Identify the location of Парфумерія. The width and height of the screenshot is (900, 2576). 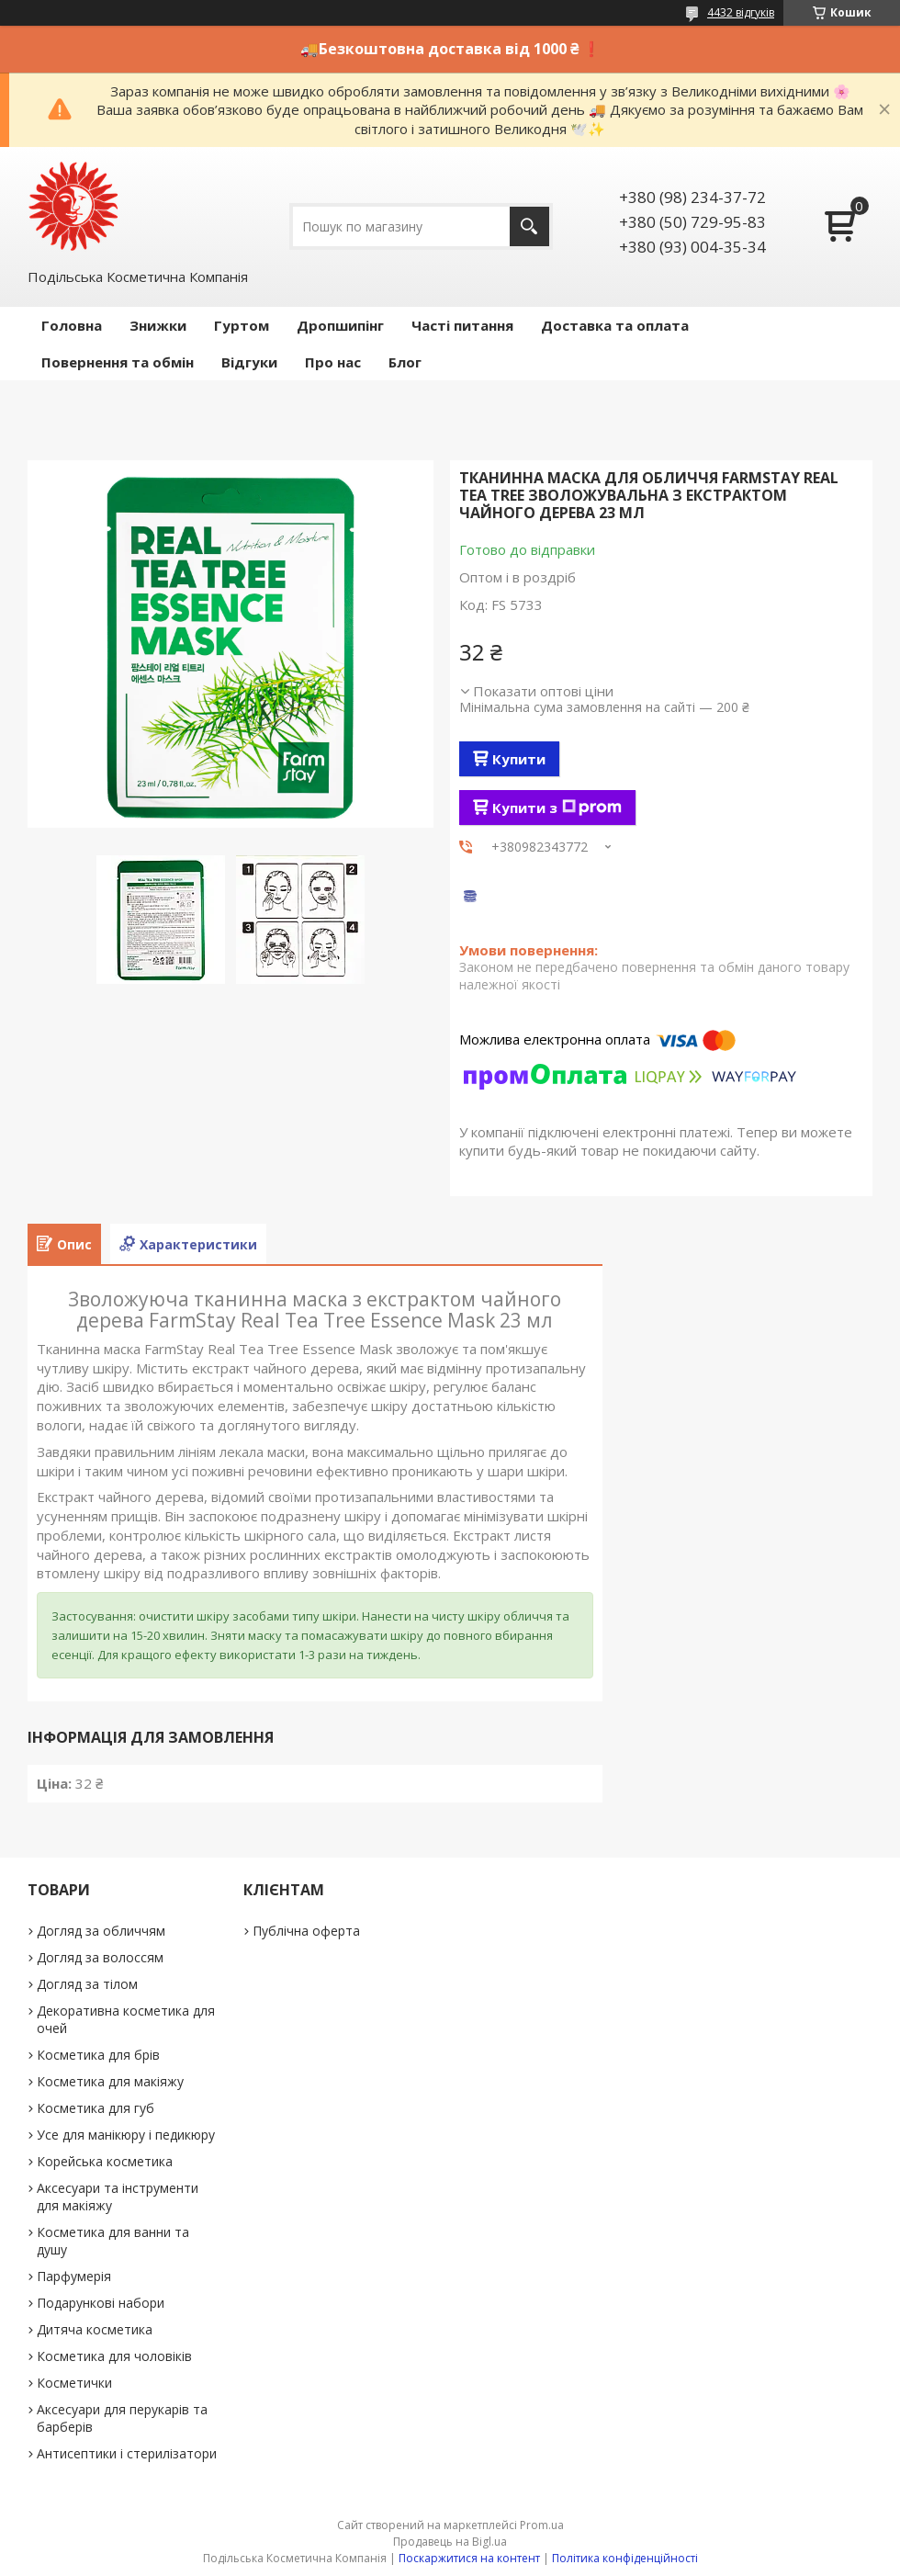
(74, 2276).